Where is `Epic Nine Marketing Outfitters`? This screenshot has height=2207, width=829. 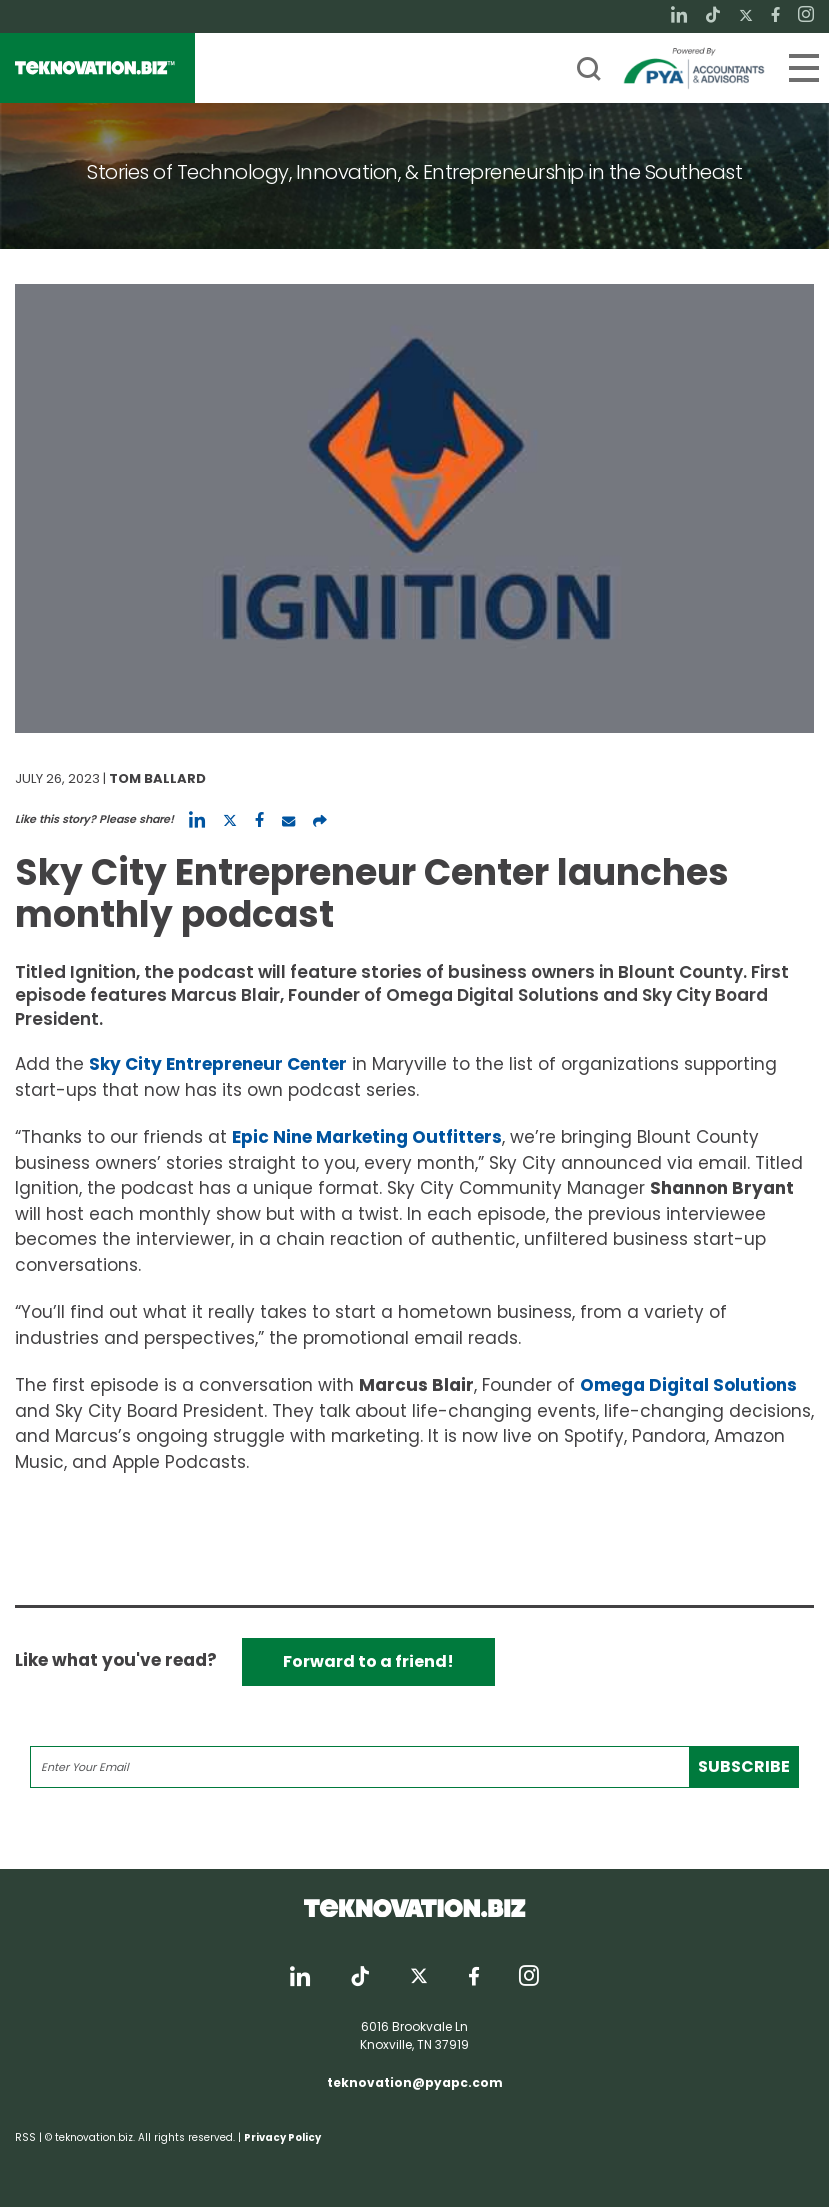 Epic Nine Marketing Outfitters is located at coordinates (367, 1137).